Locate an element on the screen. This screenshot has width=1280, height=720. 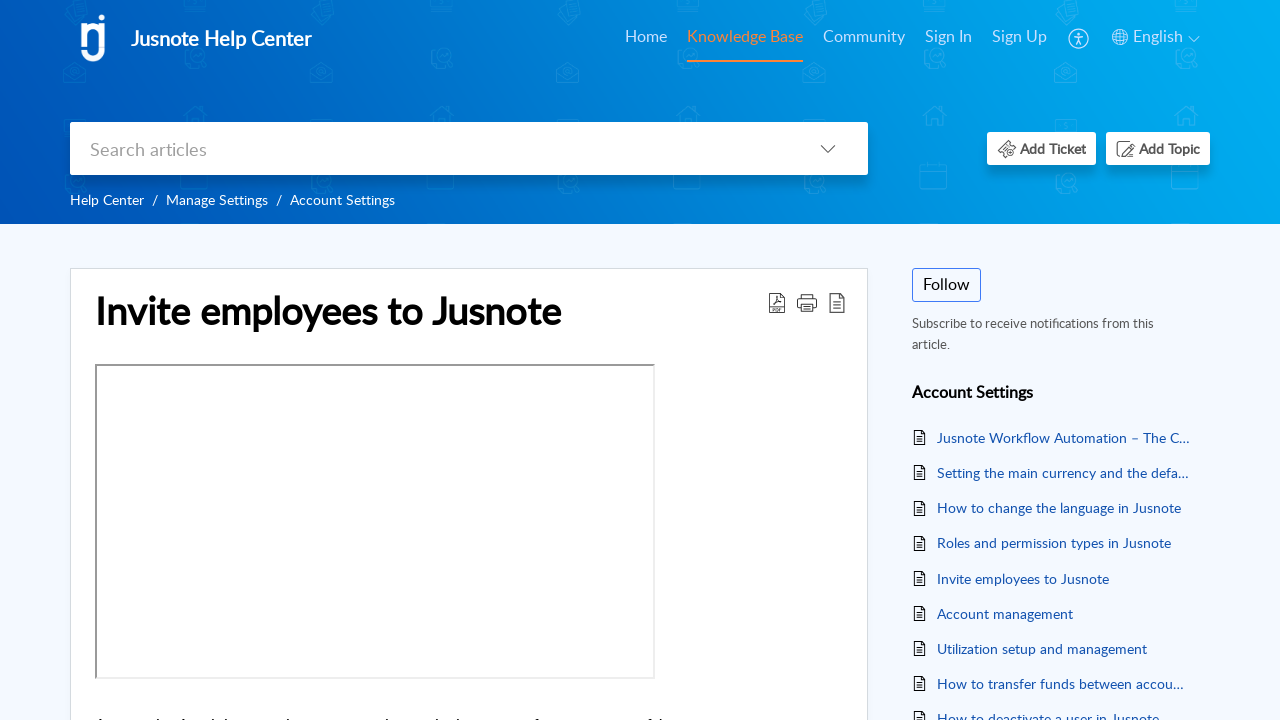
[banner] is located at coordinates (640, 112).